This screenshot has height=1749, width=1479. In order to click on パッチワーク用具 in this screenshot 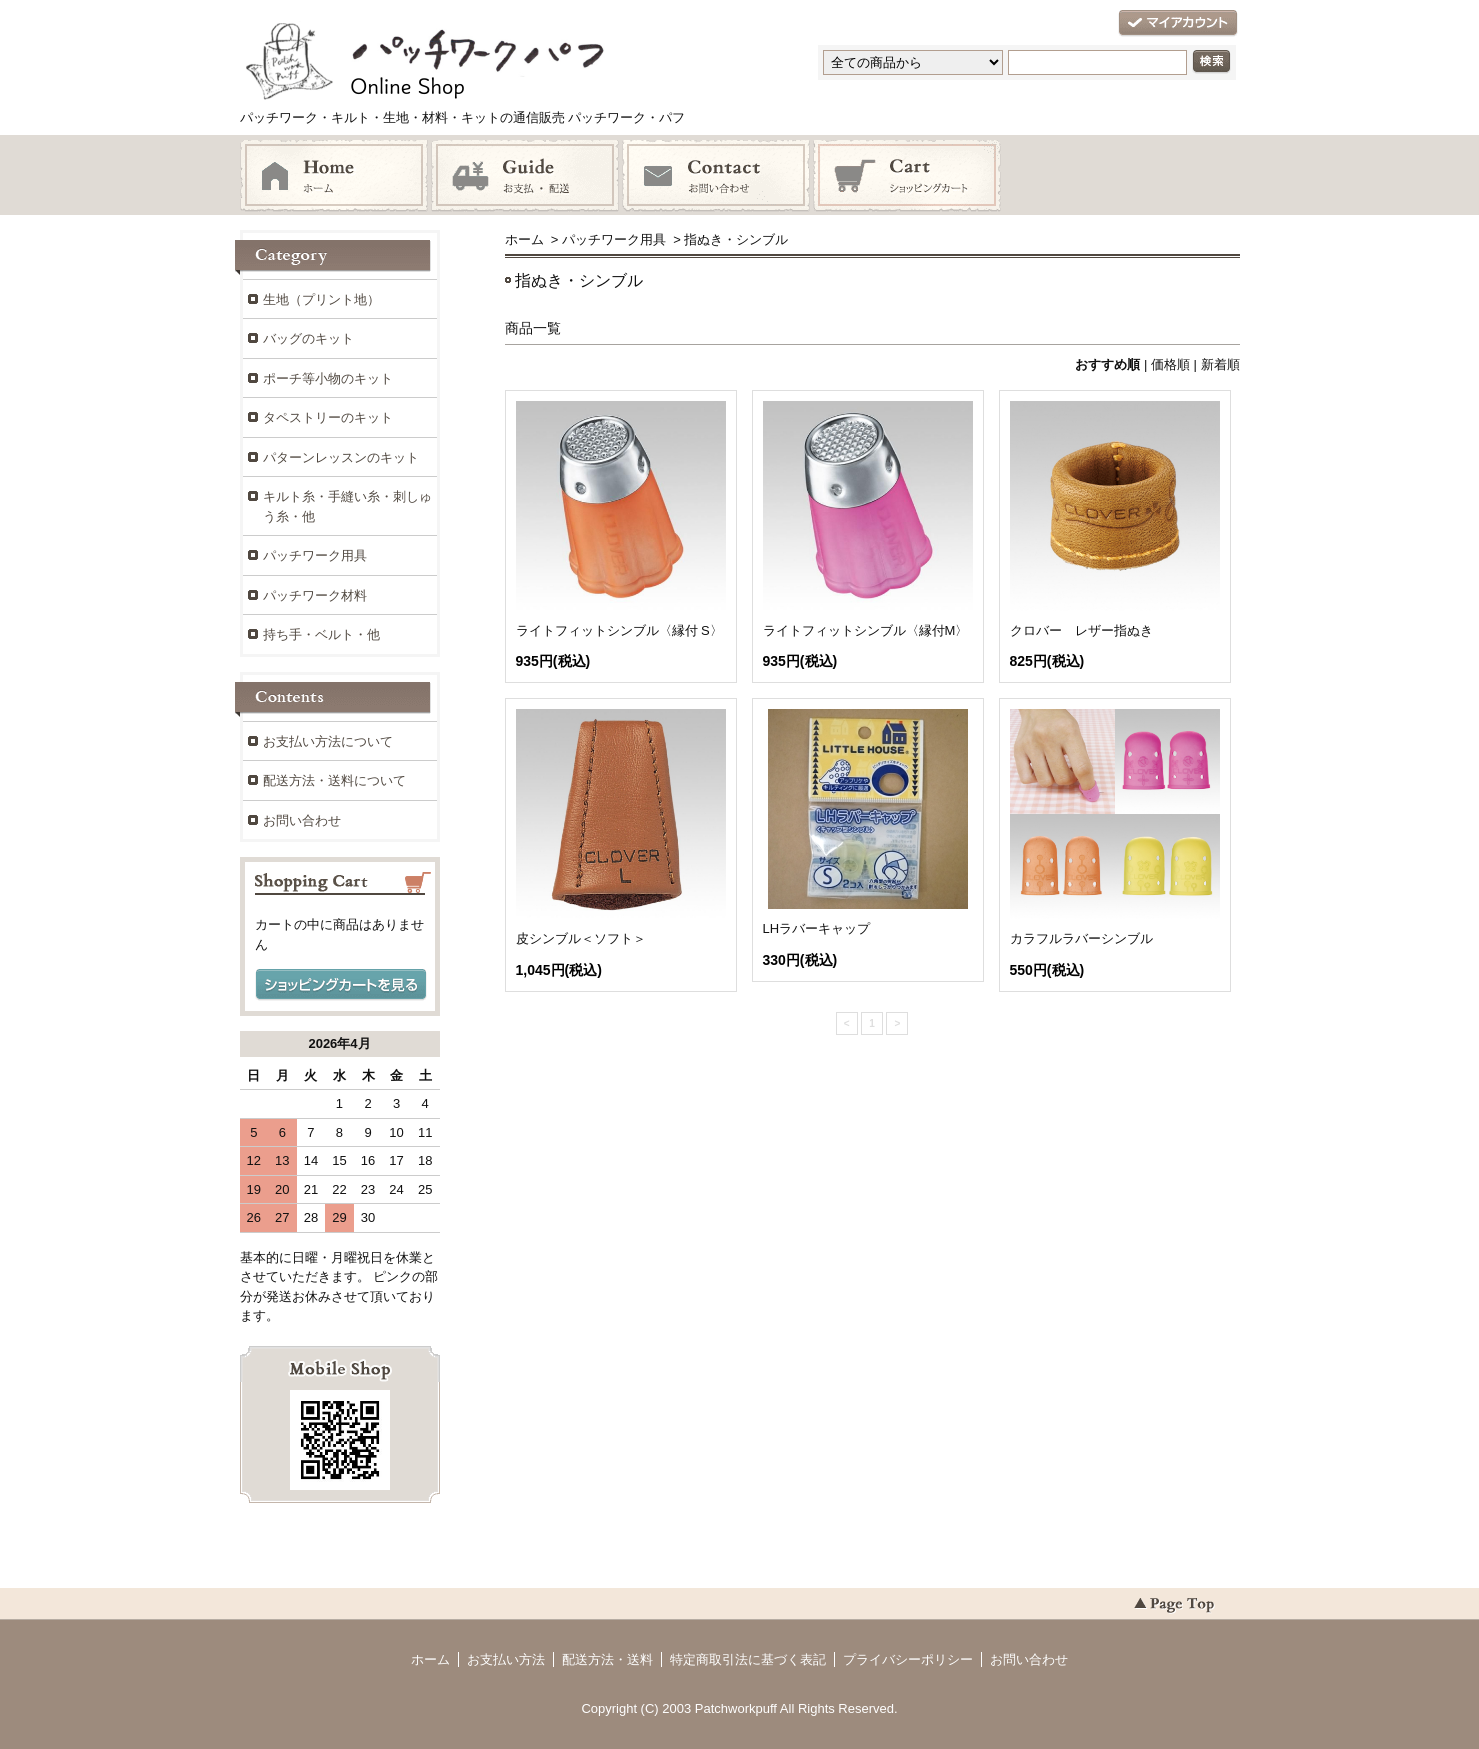, I will do `click(614, 239)`.